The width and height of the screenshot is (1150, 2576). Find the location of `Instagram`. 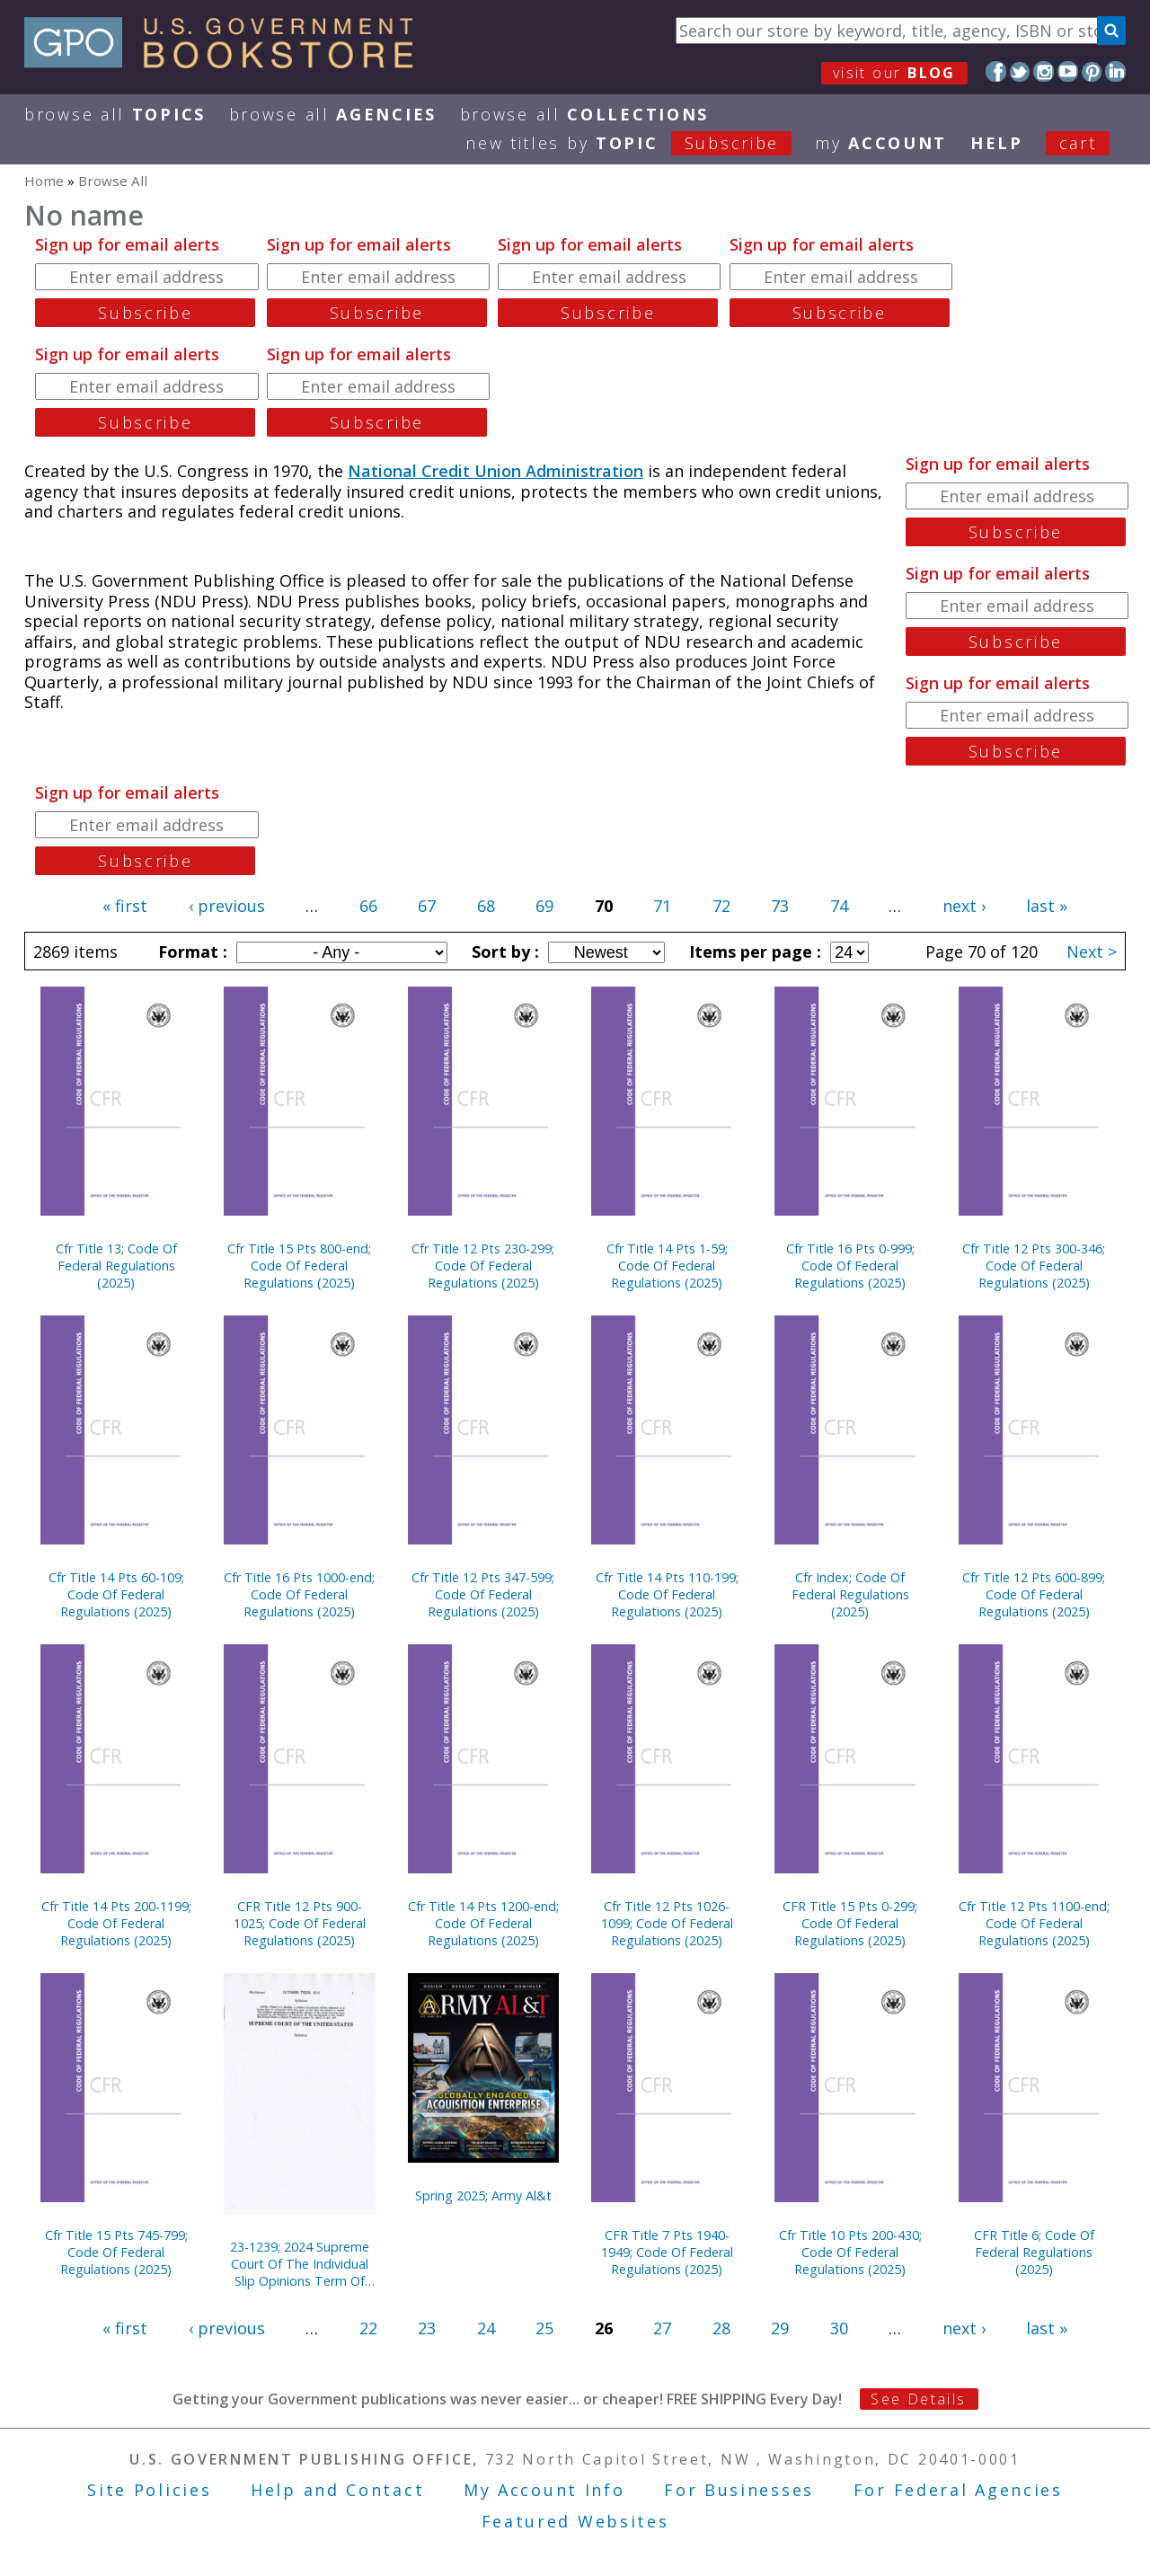

Instagram is located at coordinates (1043, 71).